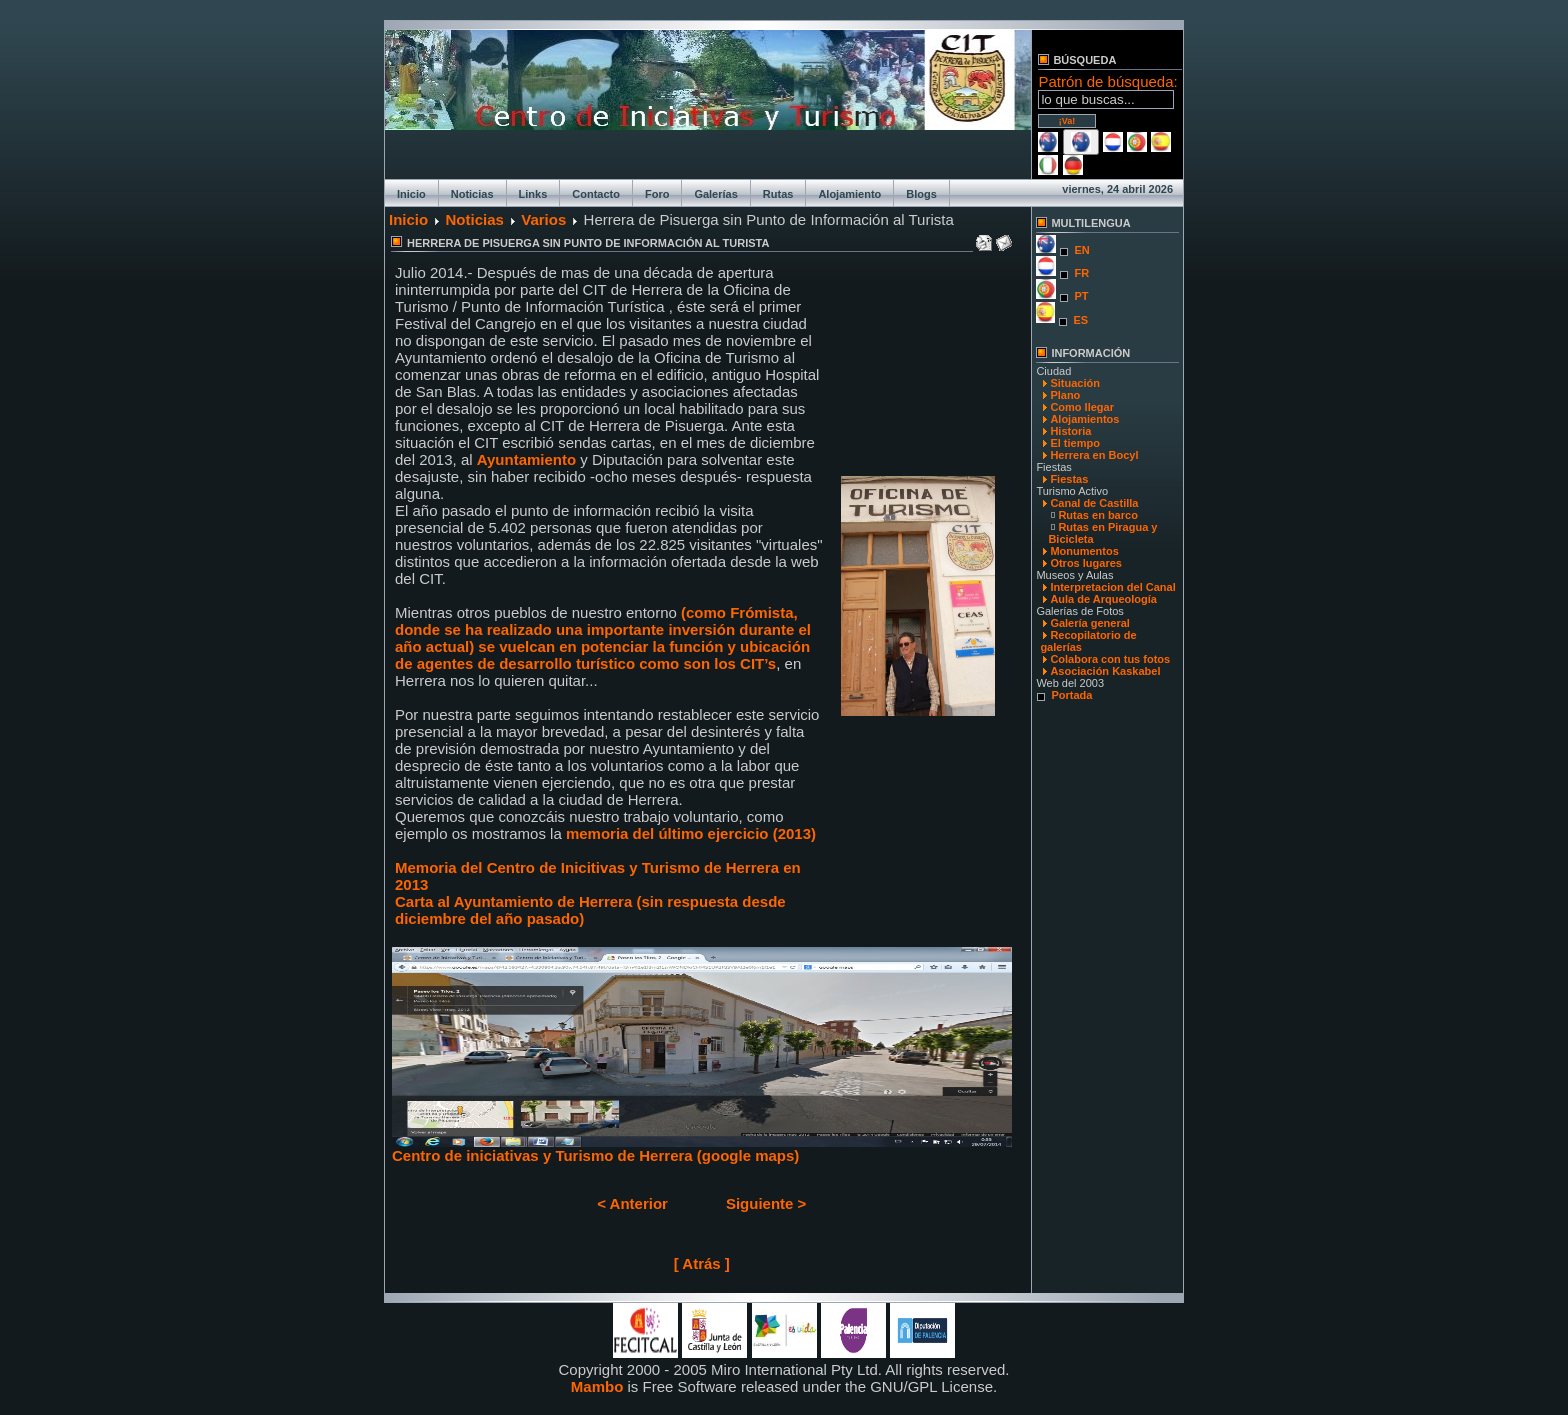 The width and height of the screenshot is (1568, 1415). I want to click on Colabora con tus fotos, so click(1110, 659).